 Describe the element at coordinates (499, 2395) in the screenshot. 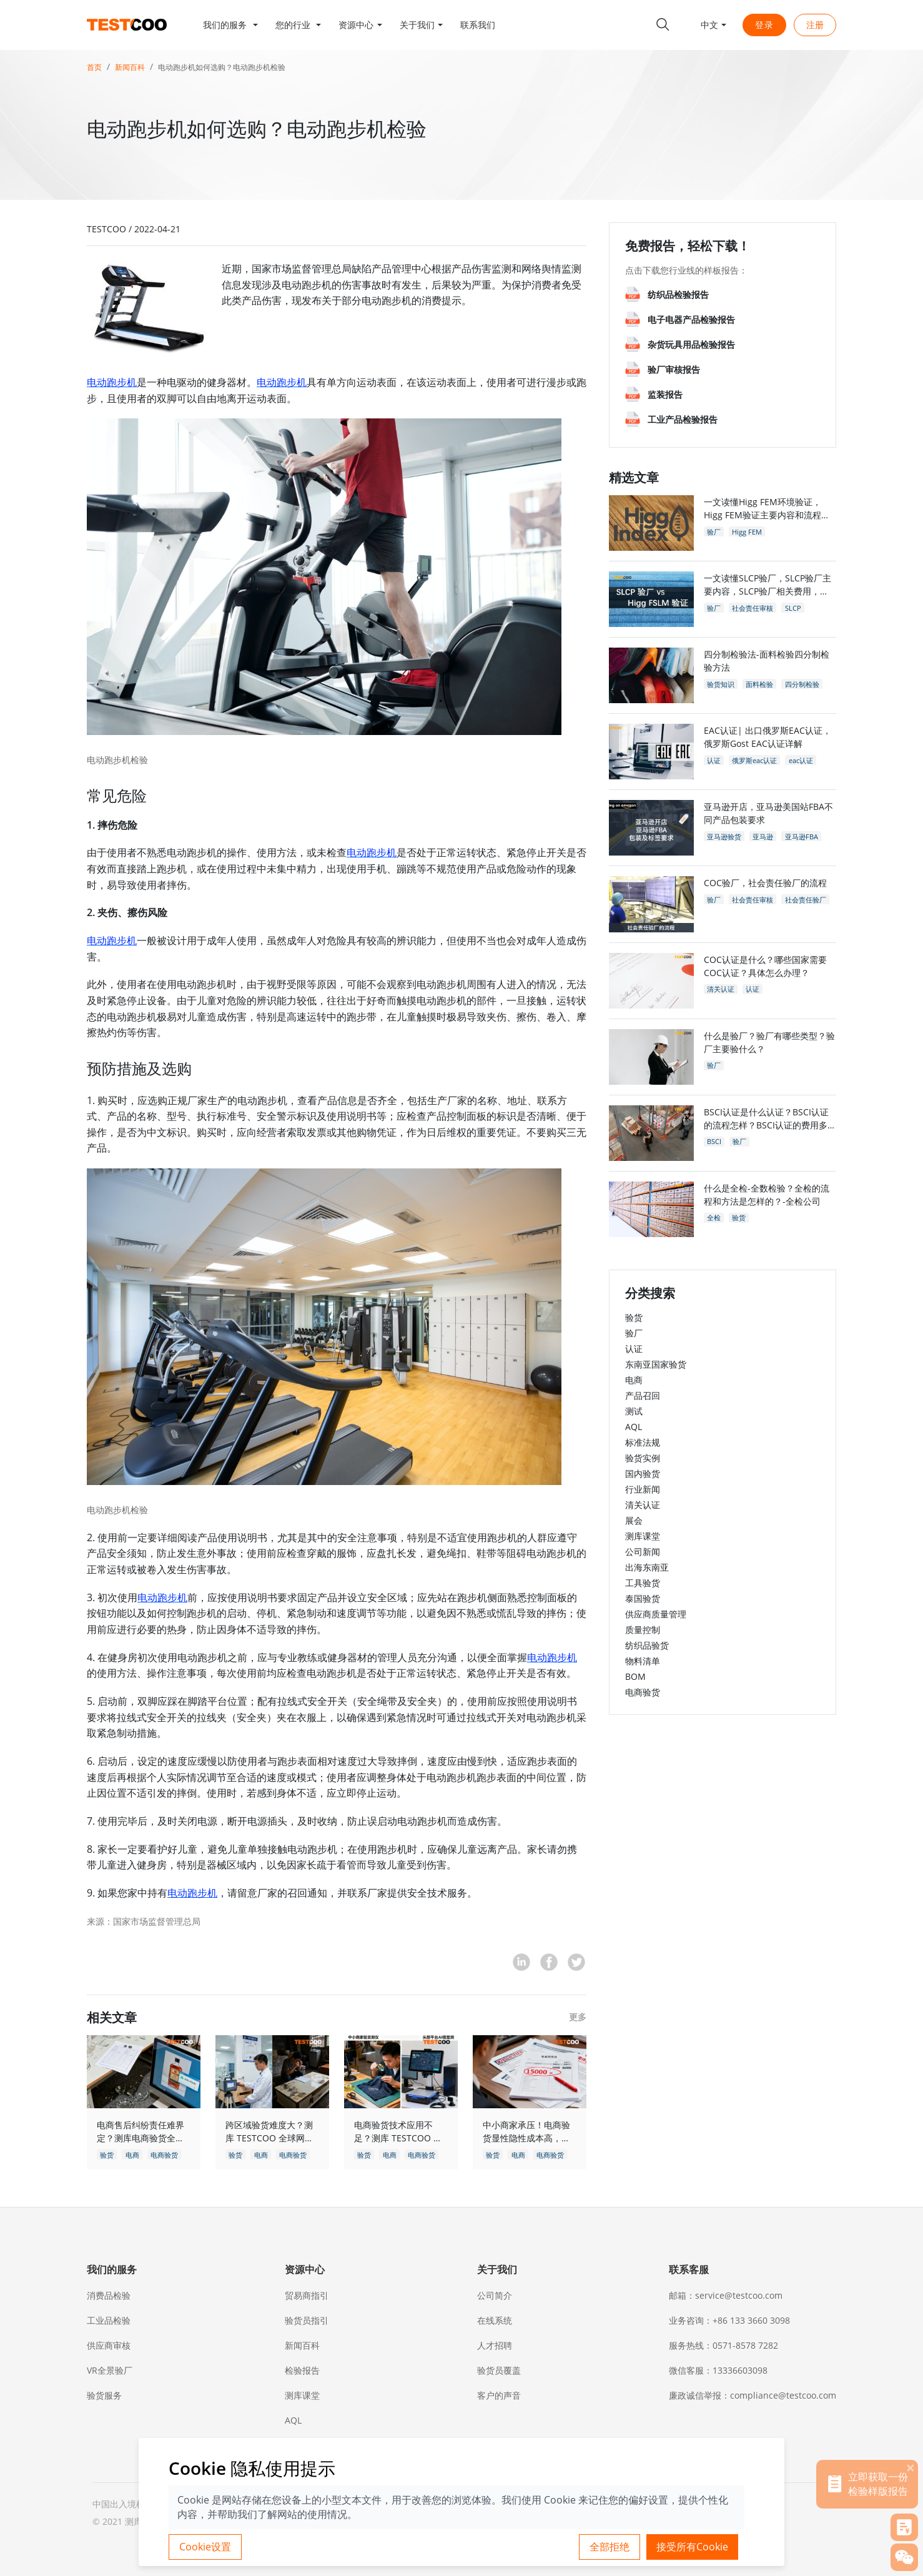

I see `客户的声音` at that location.